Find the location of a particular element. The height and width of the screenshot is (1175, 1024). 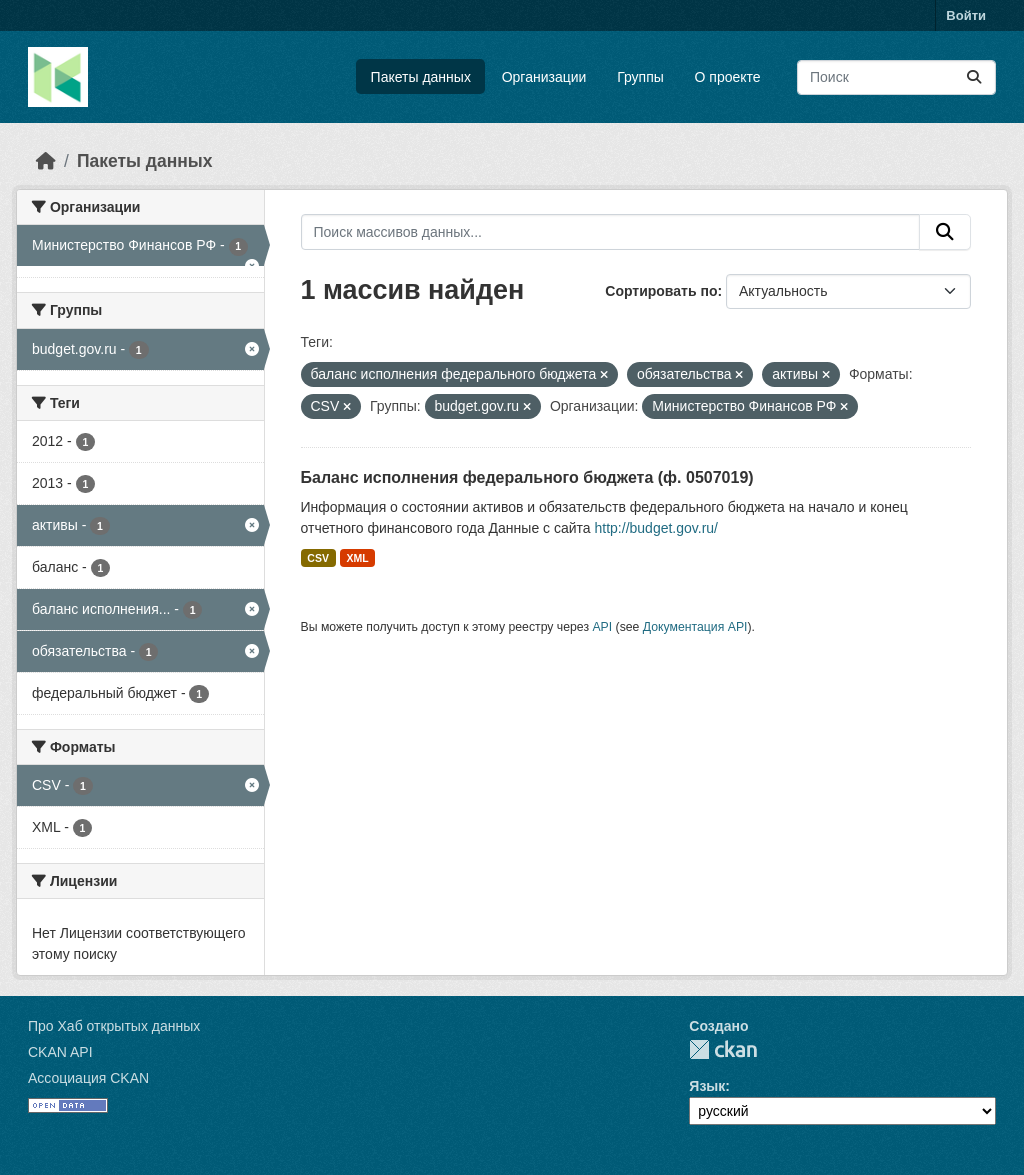

CKAN is located at coordinates (723, 1049).